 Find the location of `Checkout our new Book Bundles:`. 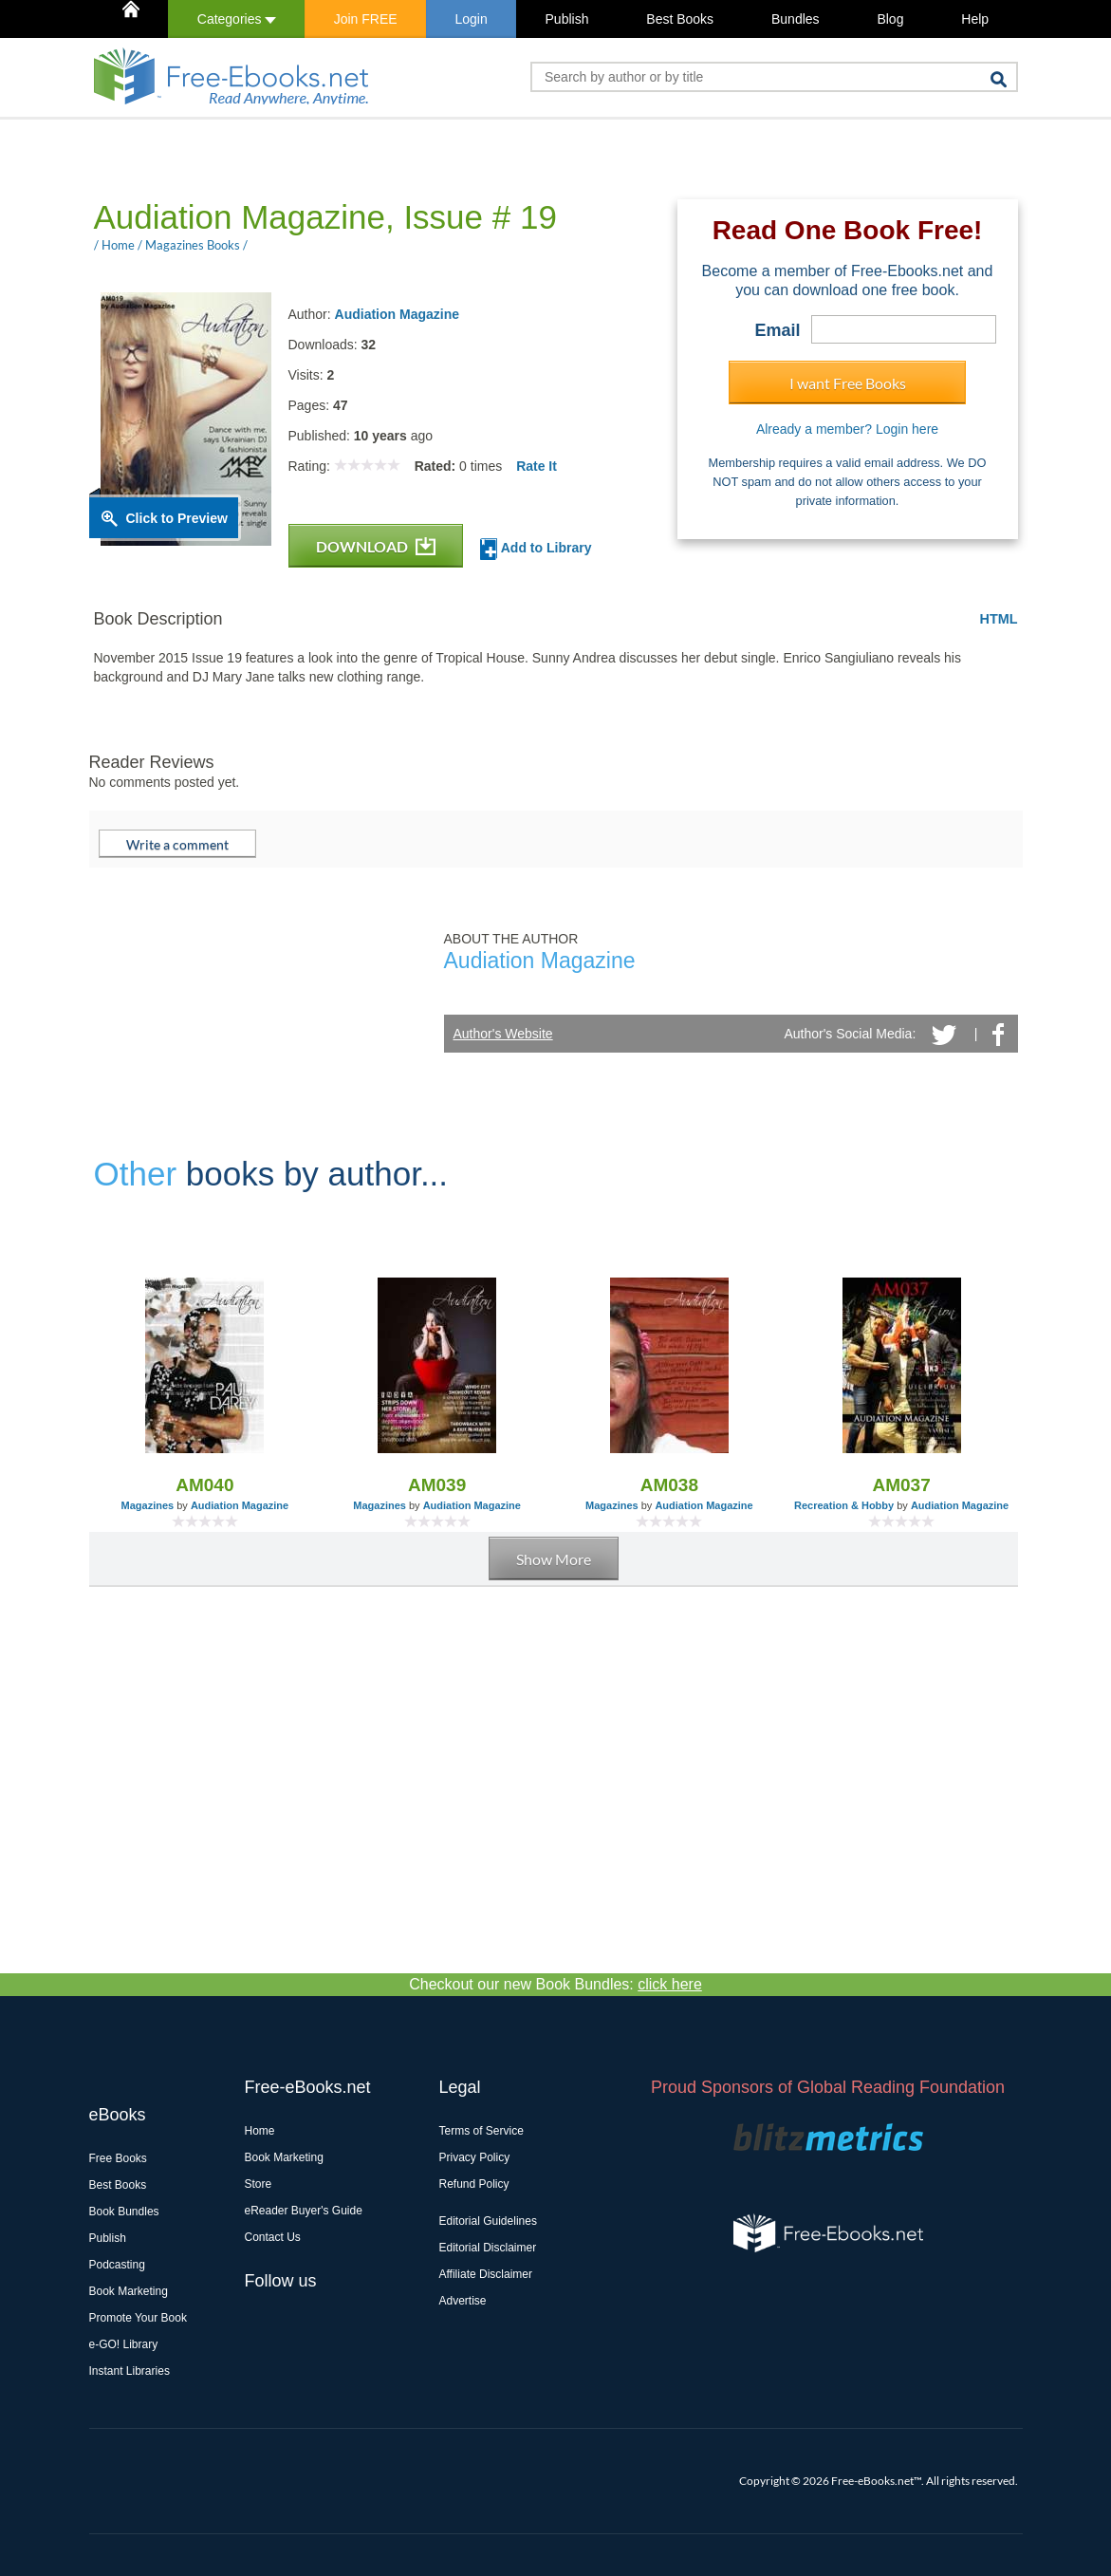

Checkout our new Book Bundles: is located at coordinates (555, 1984).